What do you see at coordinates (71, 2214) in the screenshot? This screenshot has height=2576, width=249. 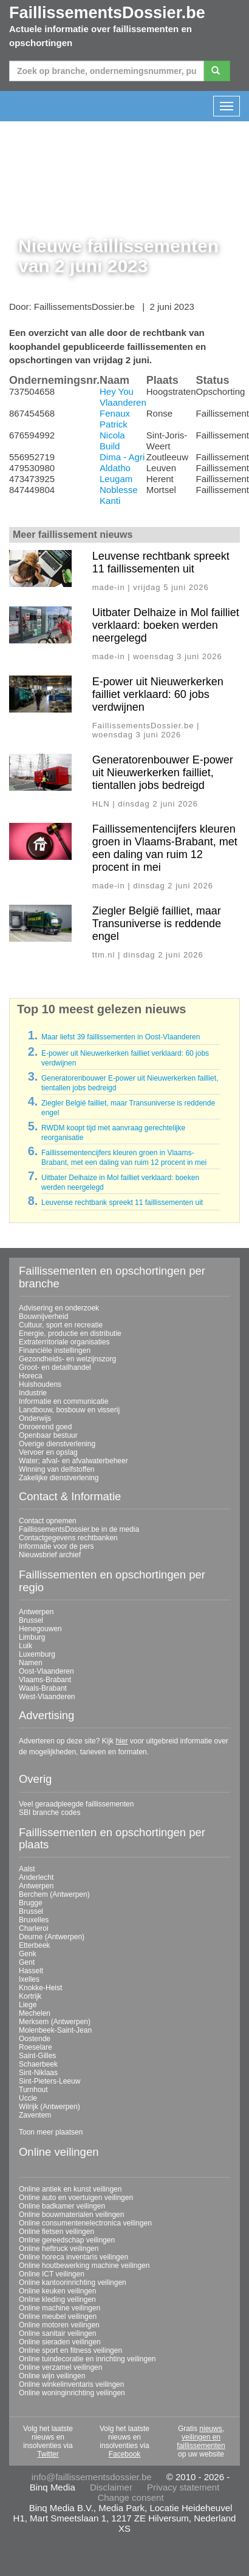 I see `Online bouwmaterialen veilingen` at bounding box center [71, 2214].